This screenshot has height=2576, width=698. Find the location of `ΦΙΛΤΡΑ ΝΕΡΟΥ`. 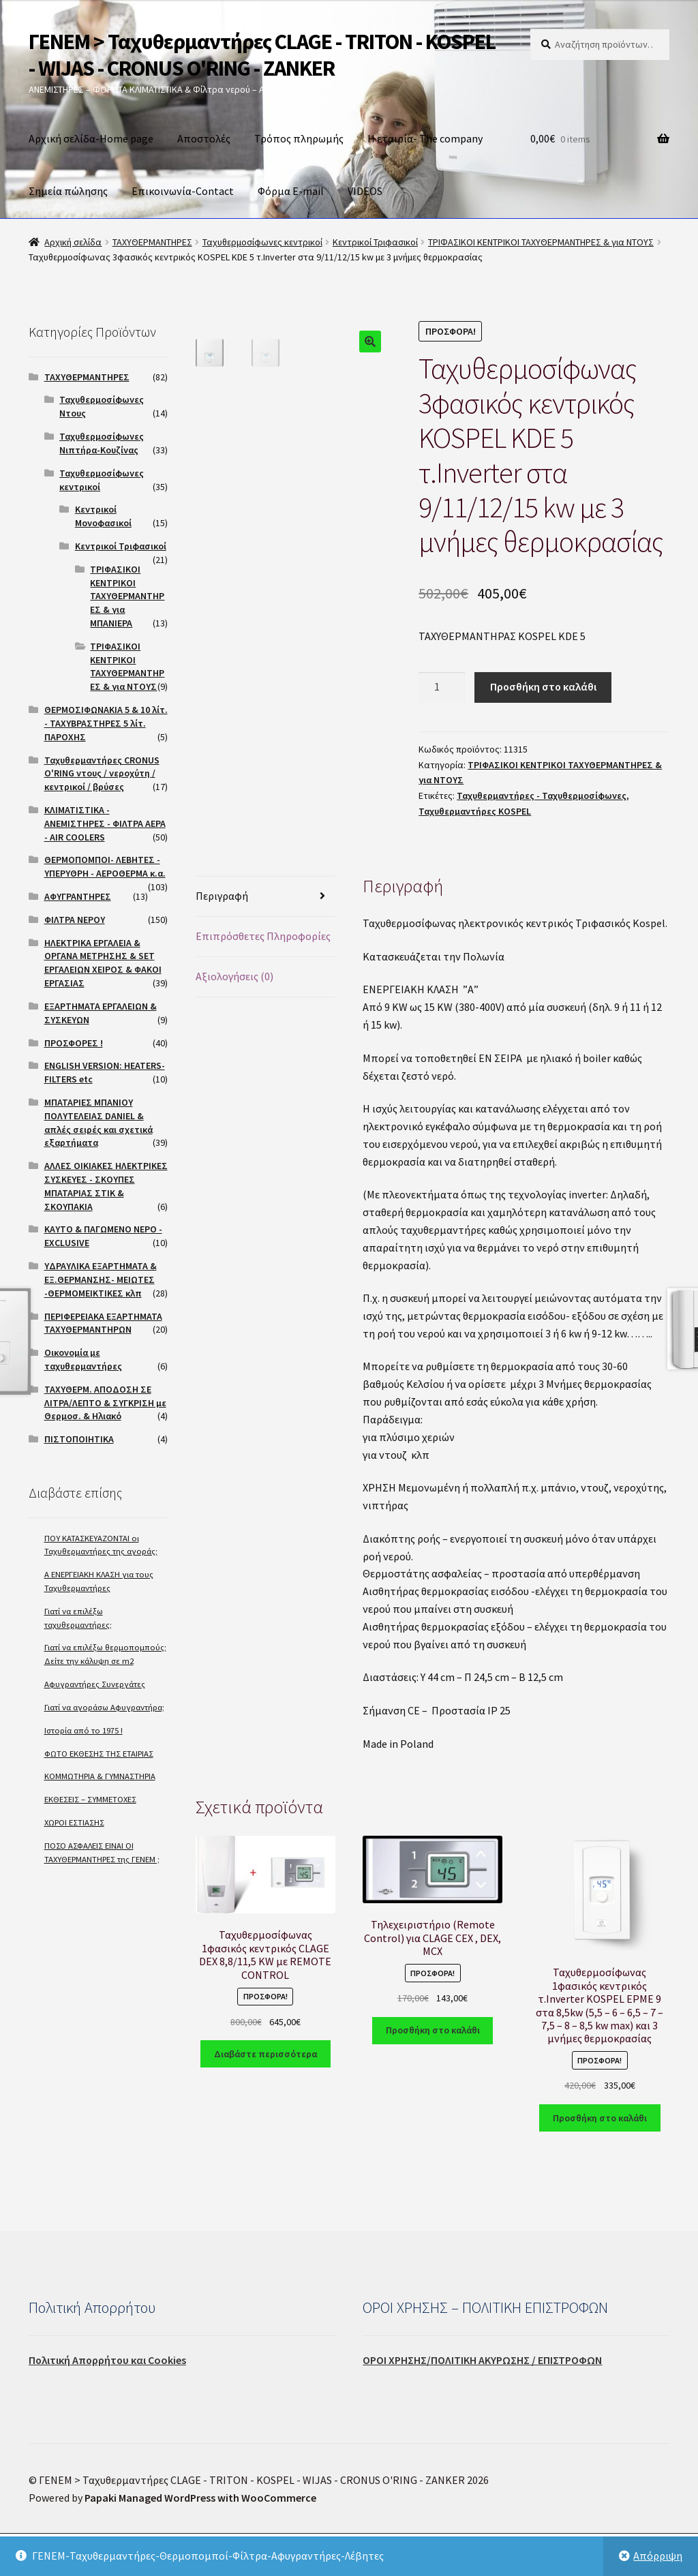

ΦΙΛΤΡΑ ΝΕΡΟΥ is located at coordinates (74, 919).